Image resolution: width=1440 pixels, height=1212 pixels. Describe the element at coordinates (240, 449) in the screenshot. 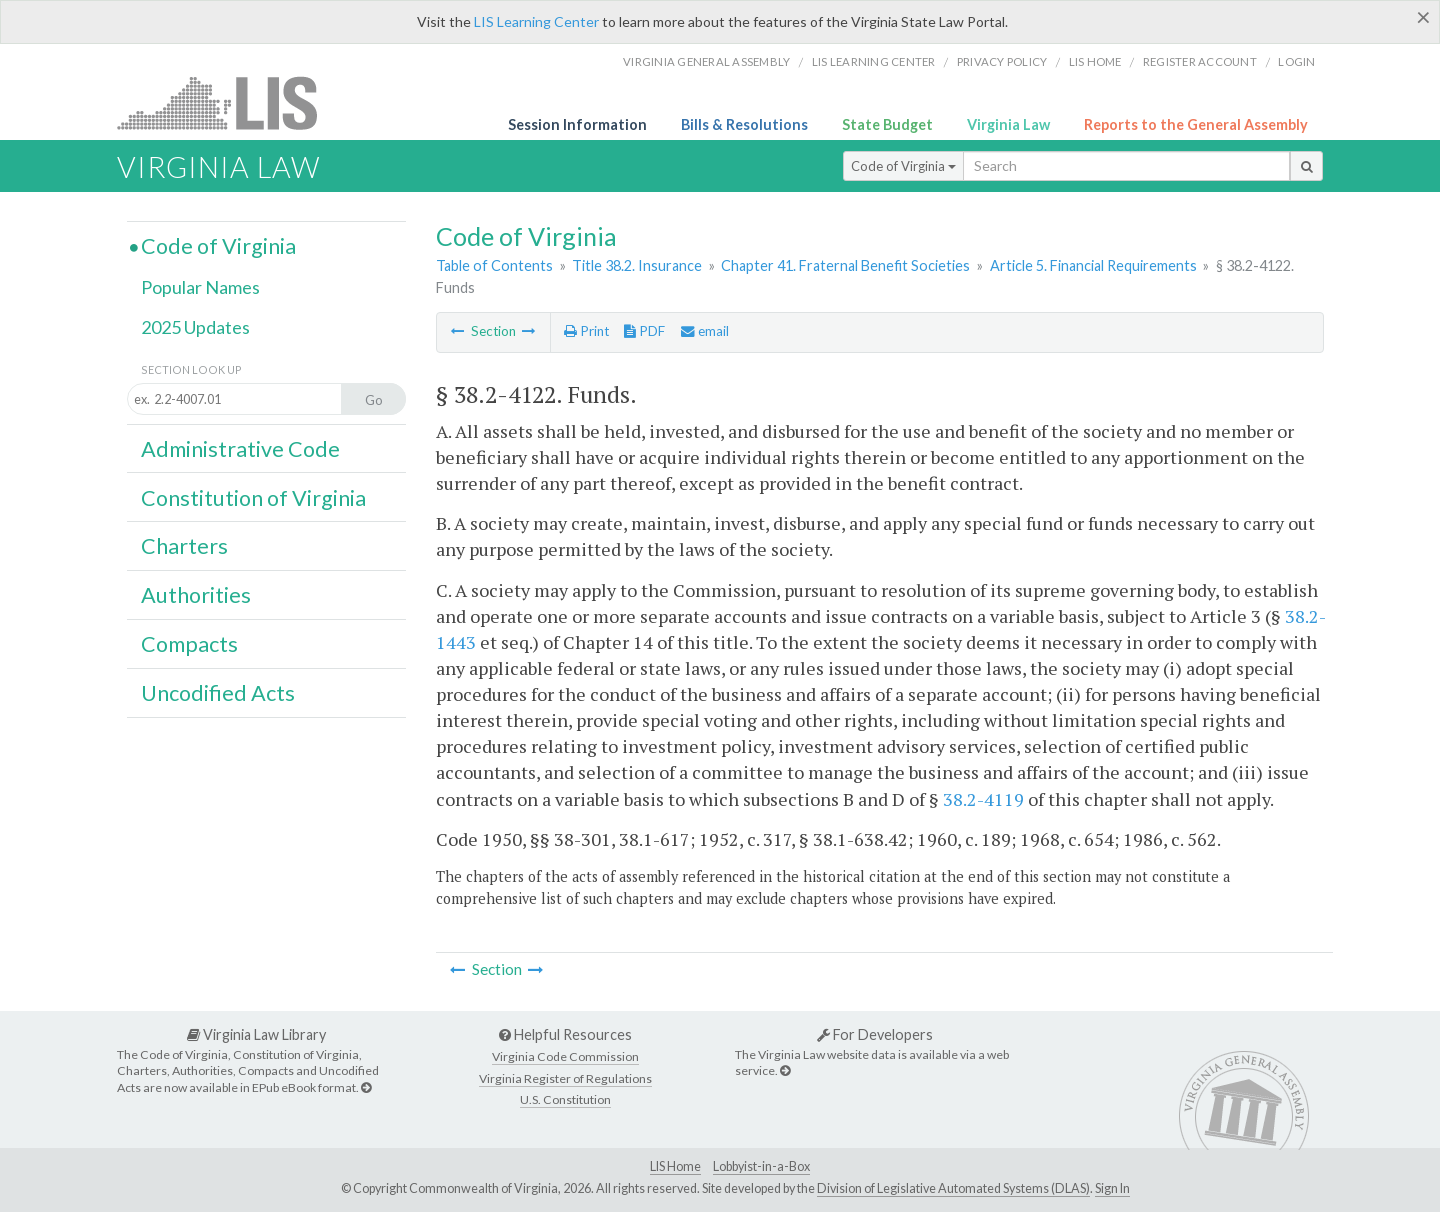

I see `Administrative Code` at that location.